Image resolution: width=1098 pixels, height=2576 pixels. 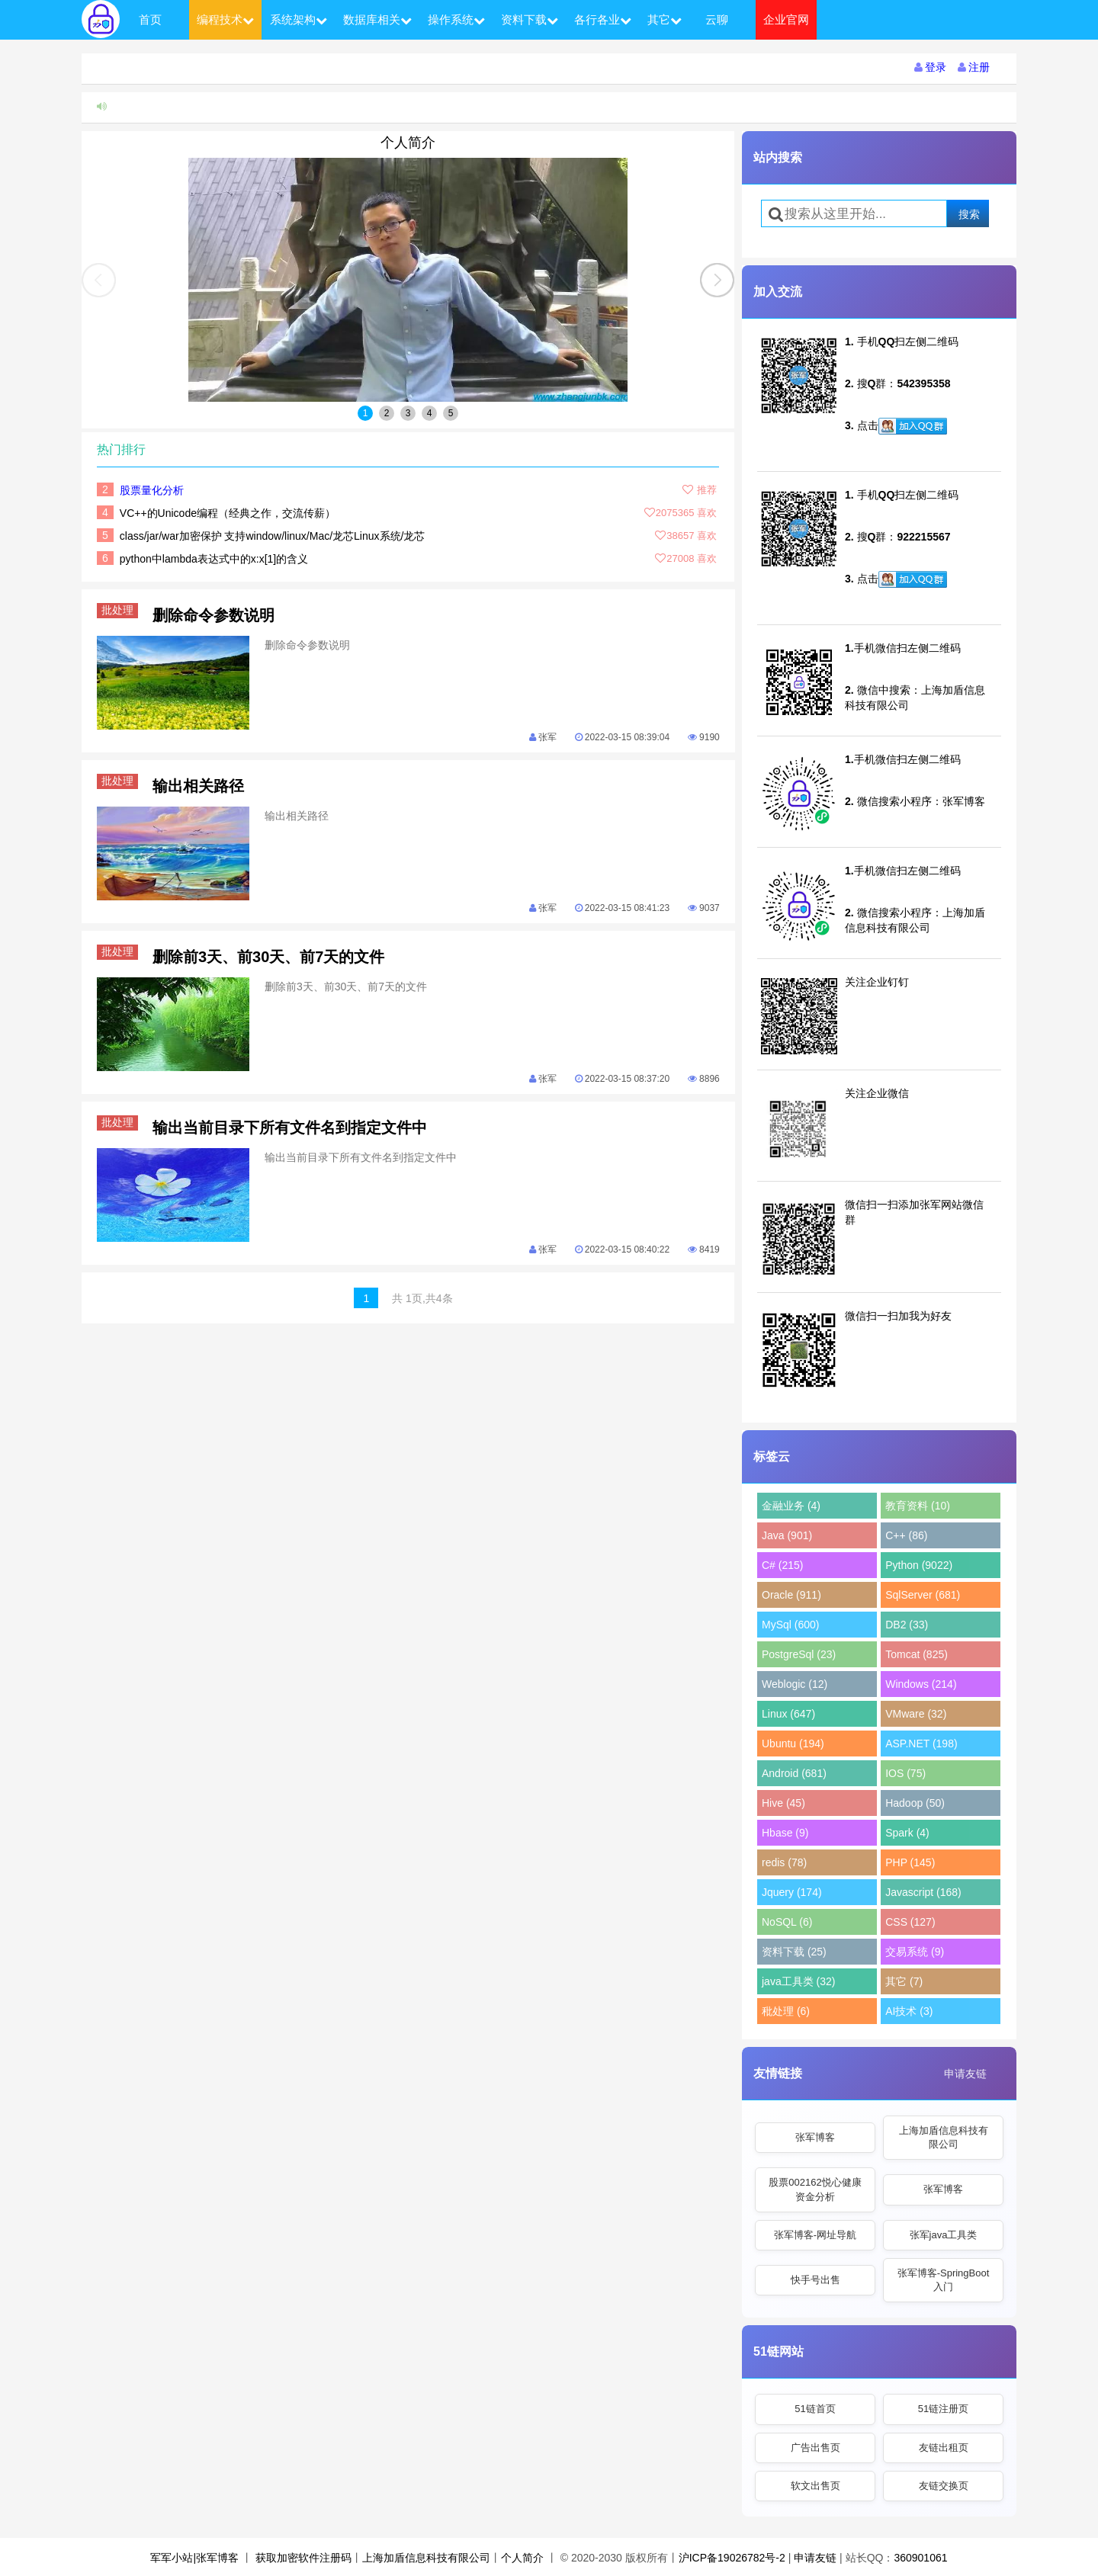 What do you see at coordinates (965, 2074) in the screenshot?
I see `申请友链` at bounding box center [965, 2074].